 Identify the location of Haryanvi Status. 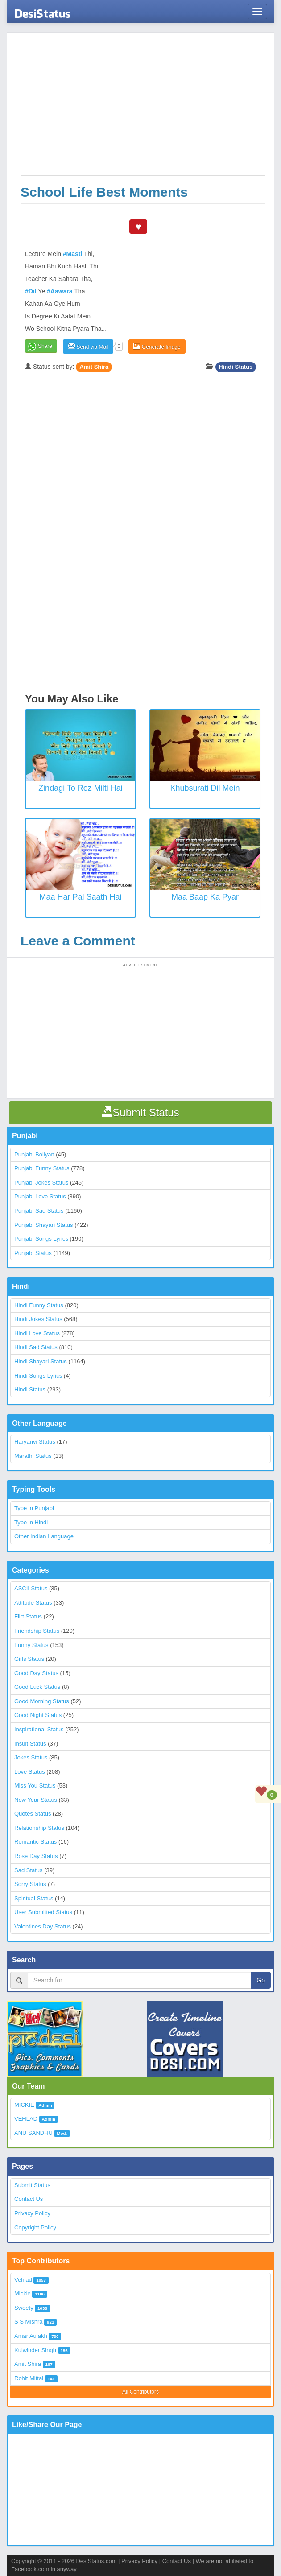
(34, 1441).